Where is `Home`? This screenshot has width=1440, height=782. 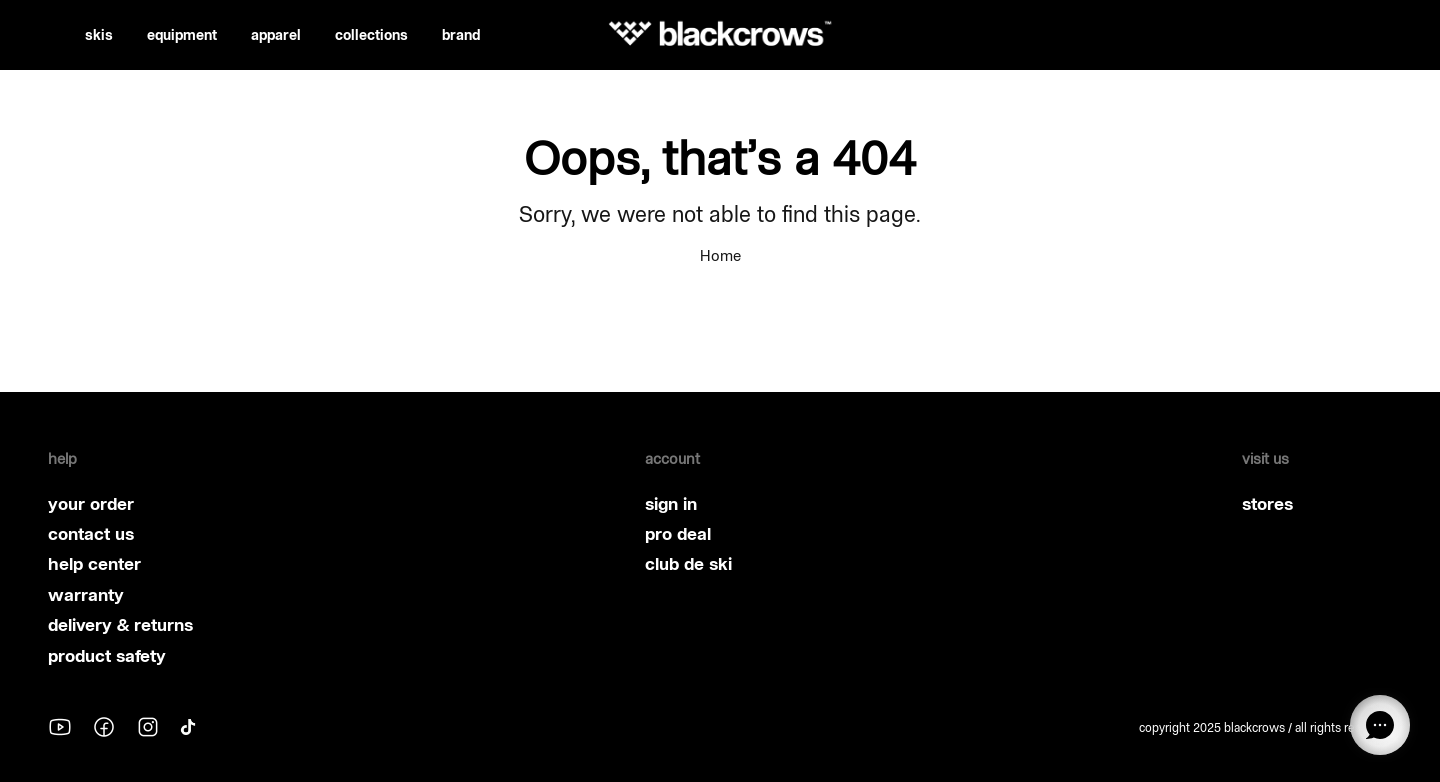
Home is located at coordinates (720, 255).